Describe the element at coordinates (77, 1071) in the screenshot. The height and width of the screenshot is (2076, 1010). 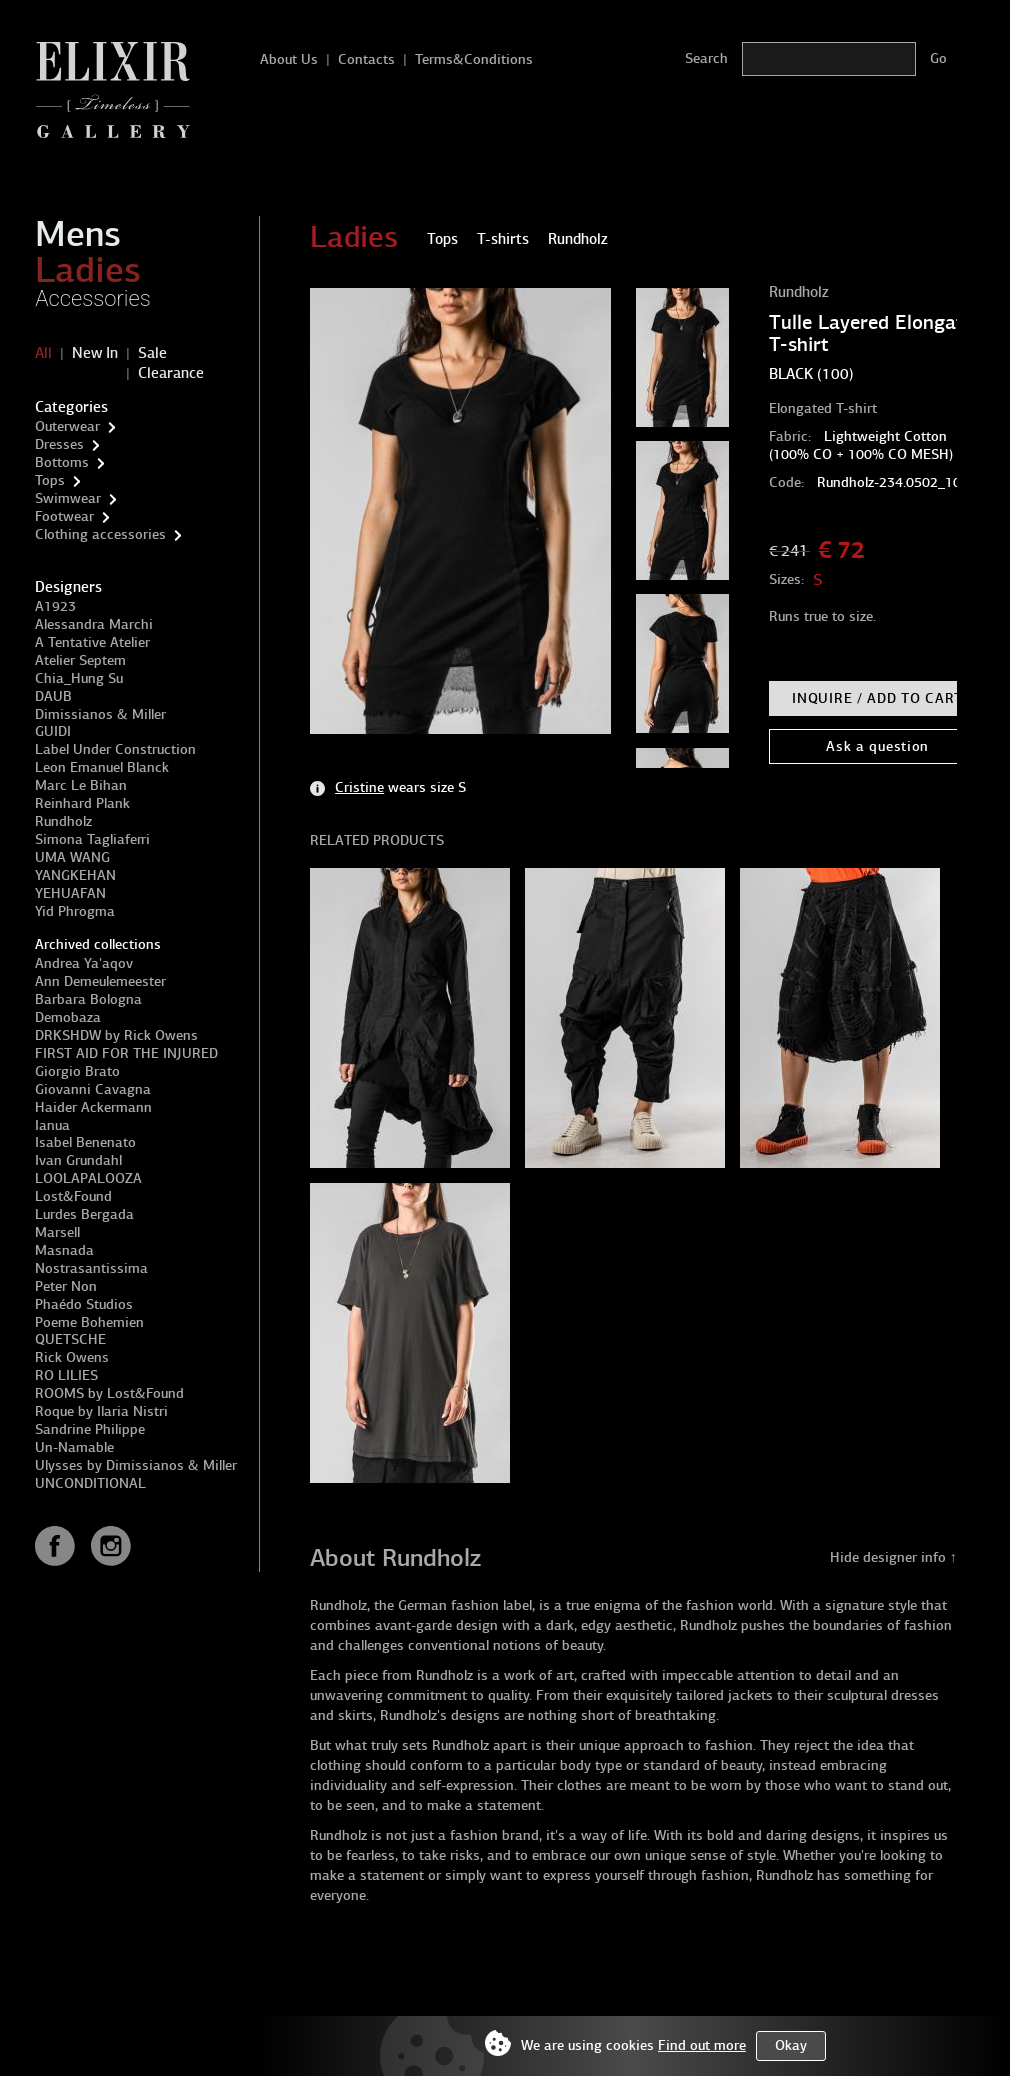
I see `Giorgio Brato` at that location.